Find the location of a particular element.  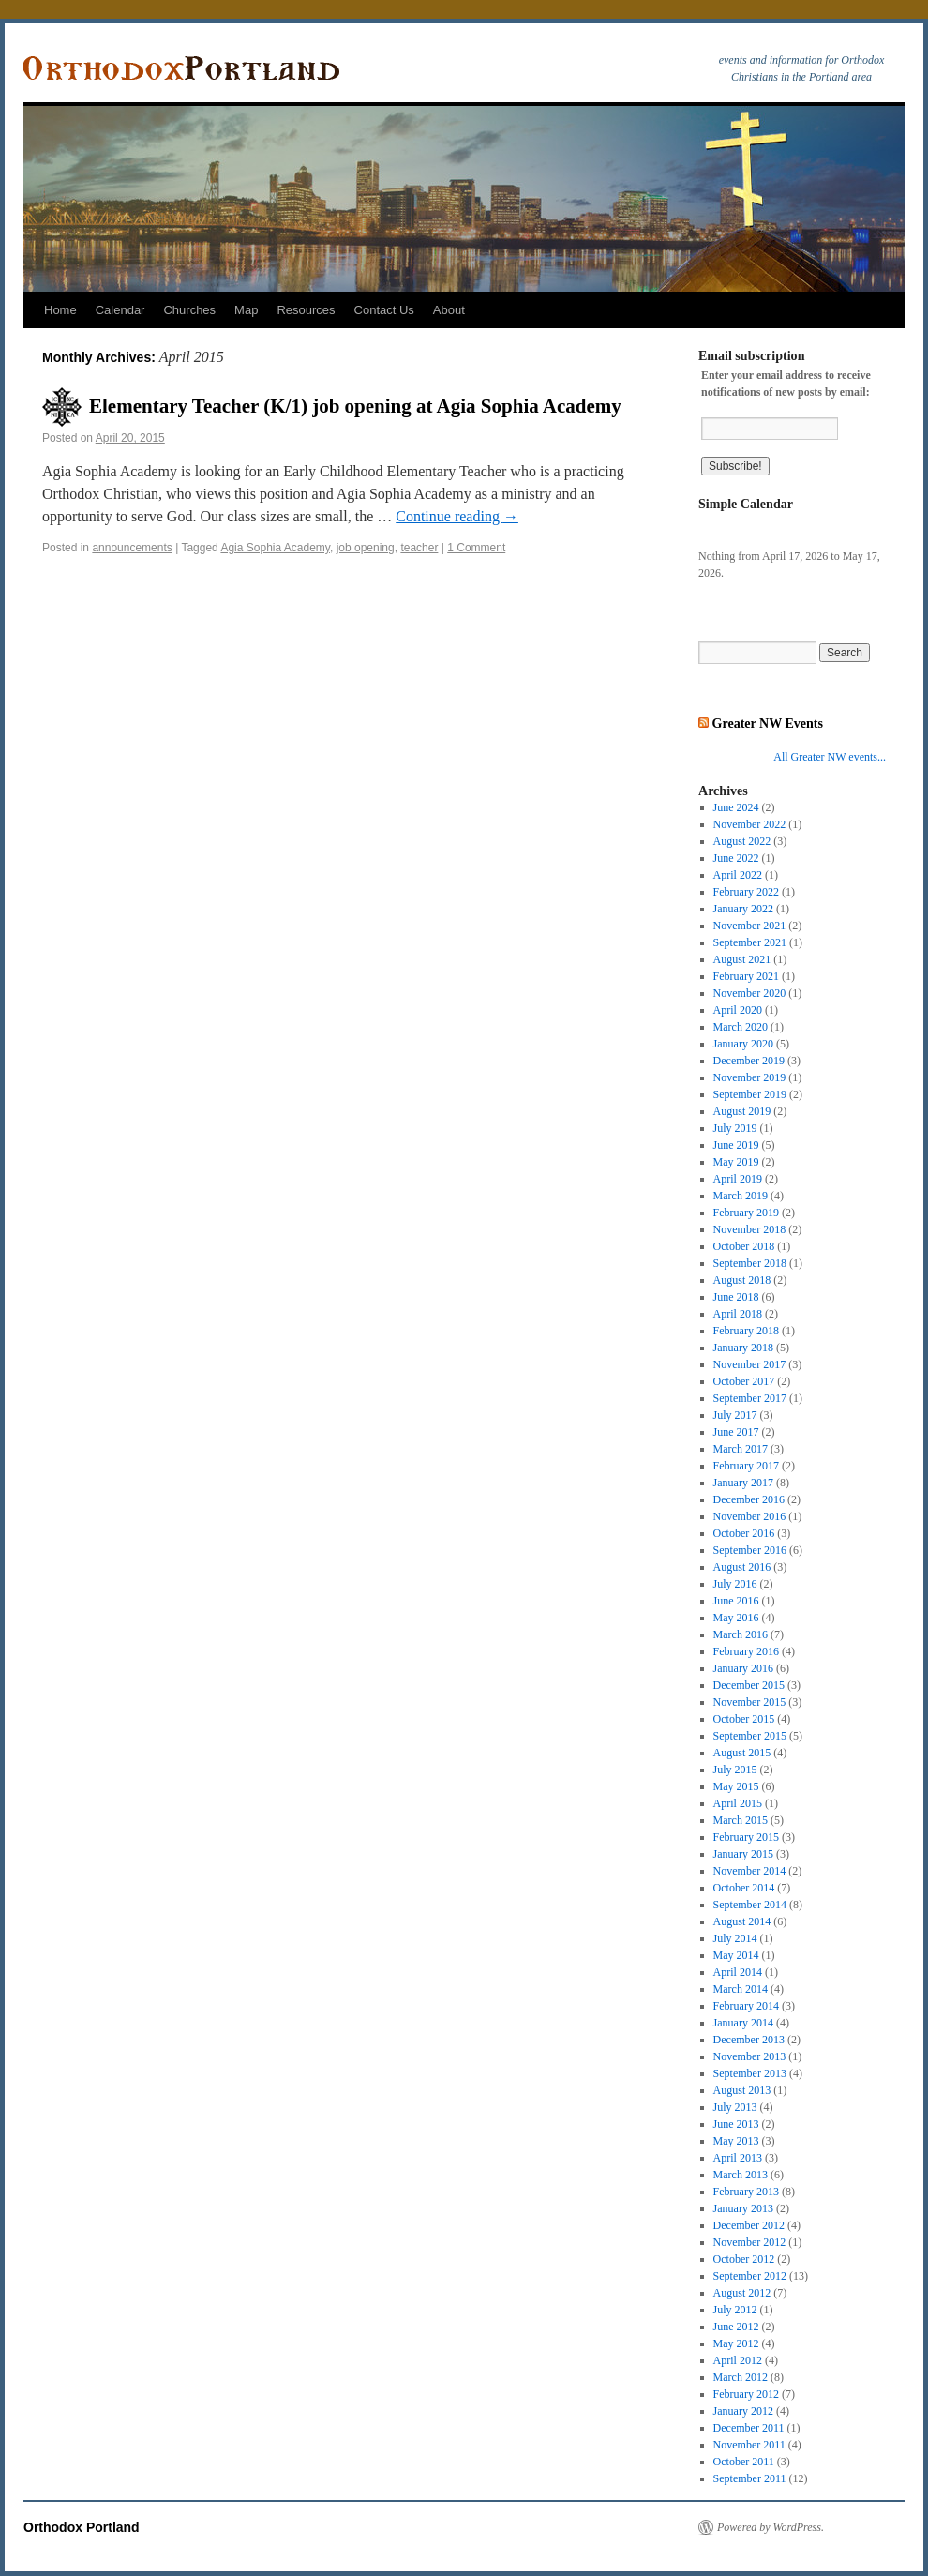

Agia Sophia Academy is located at coordinates (275, 547).